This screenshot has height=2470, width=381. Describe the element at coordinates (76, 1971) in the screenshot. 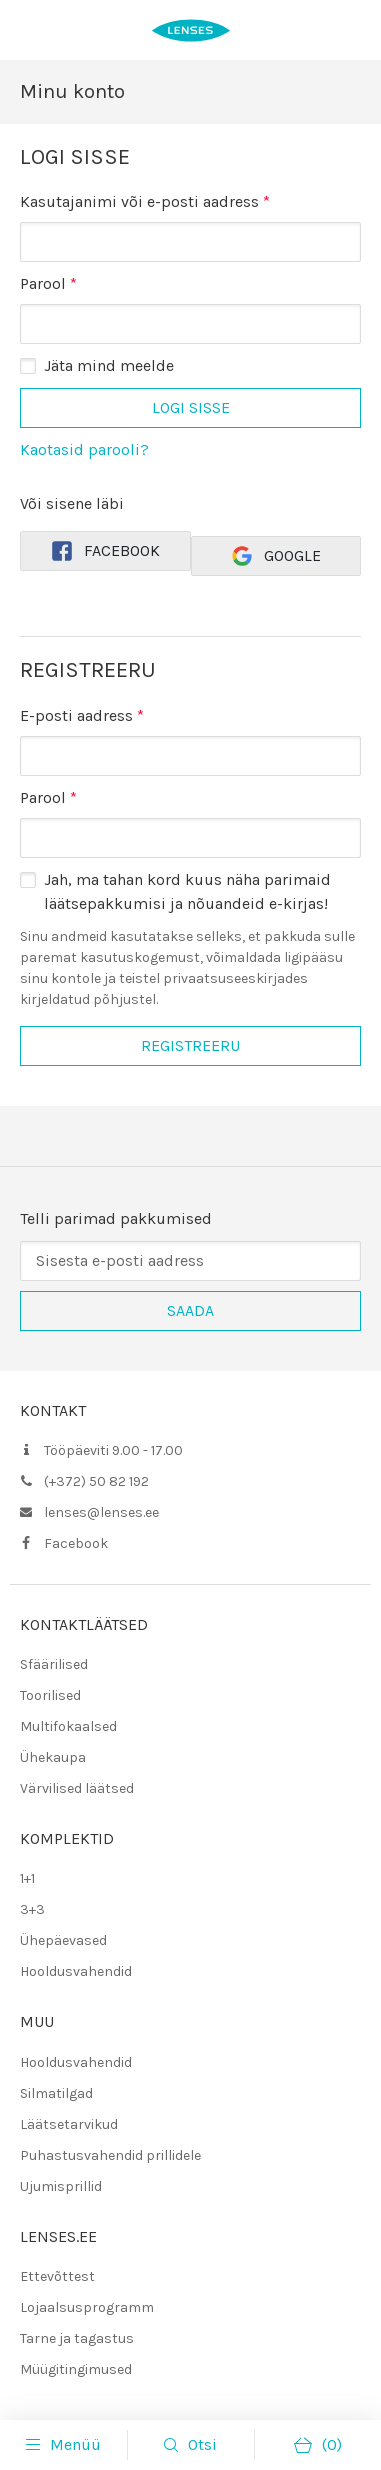

I see `Hooldusvahendid` at that location.